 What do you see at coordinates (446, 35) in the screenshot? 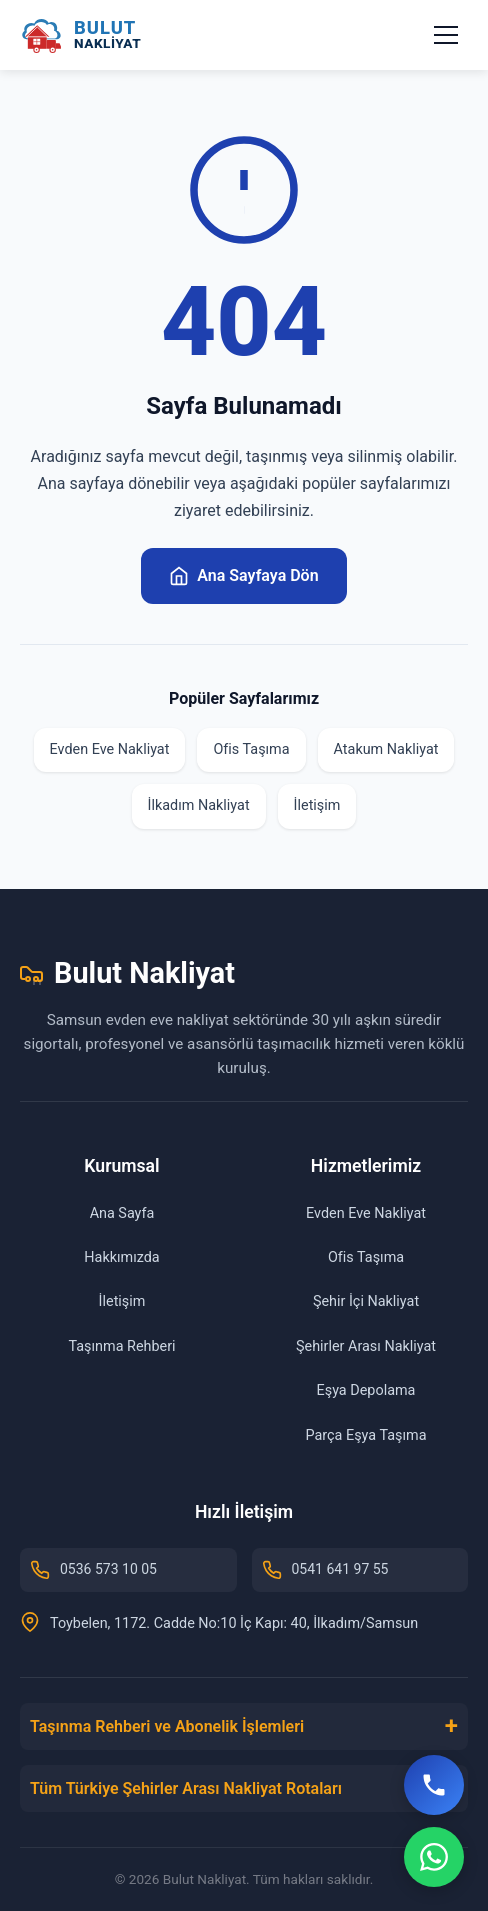
I see `[Menüyü aç/kapat]` at bounding box center [446, 35].